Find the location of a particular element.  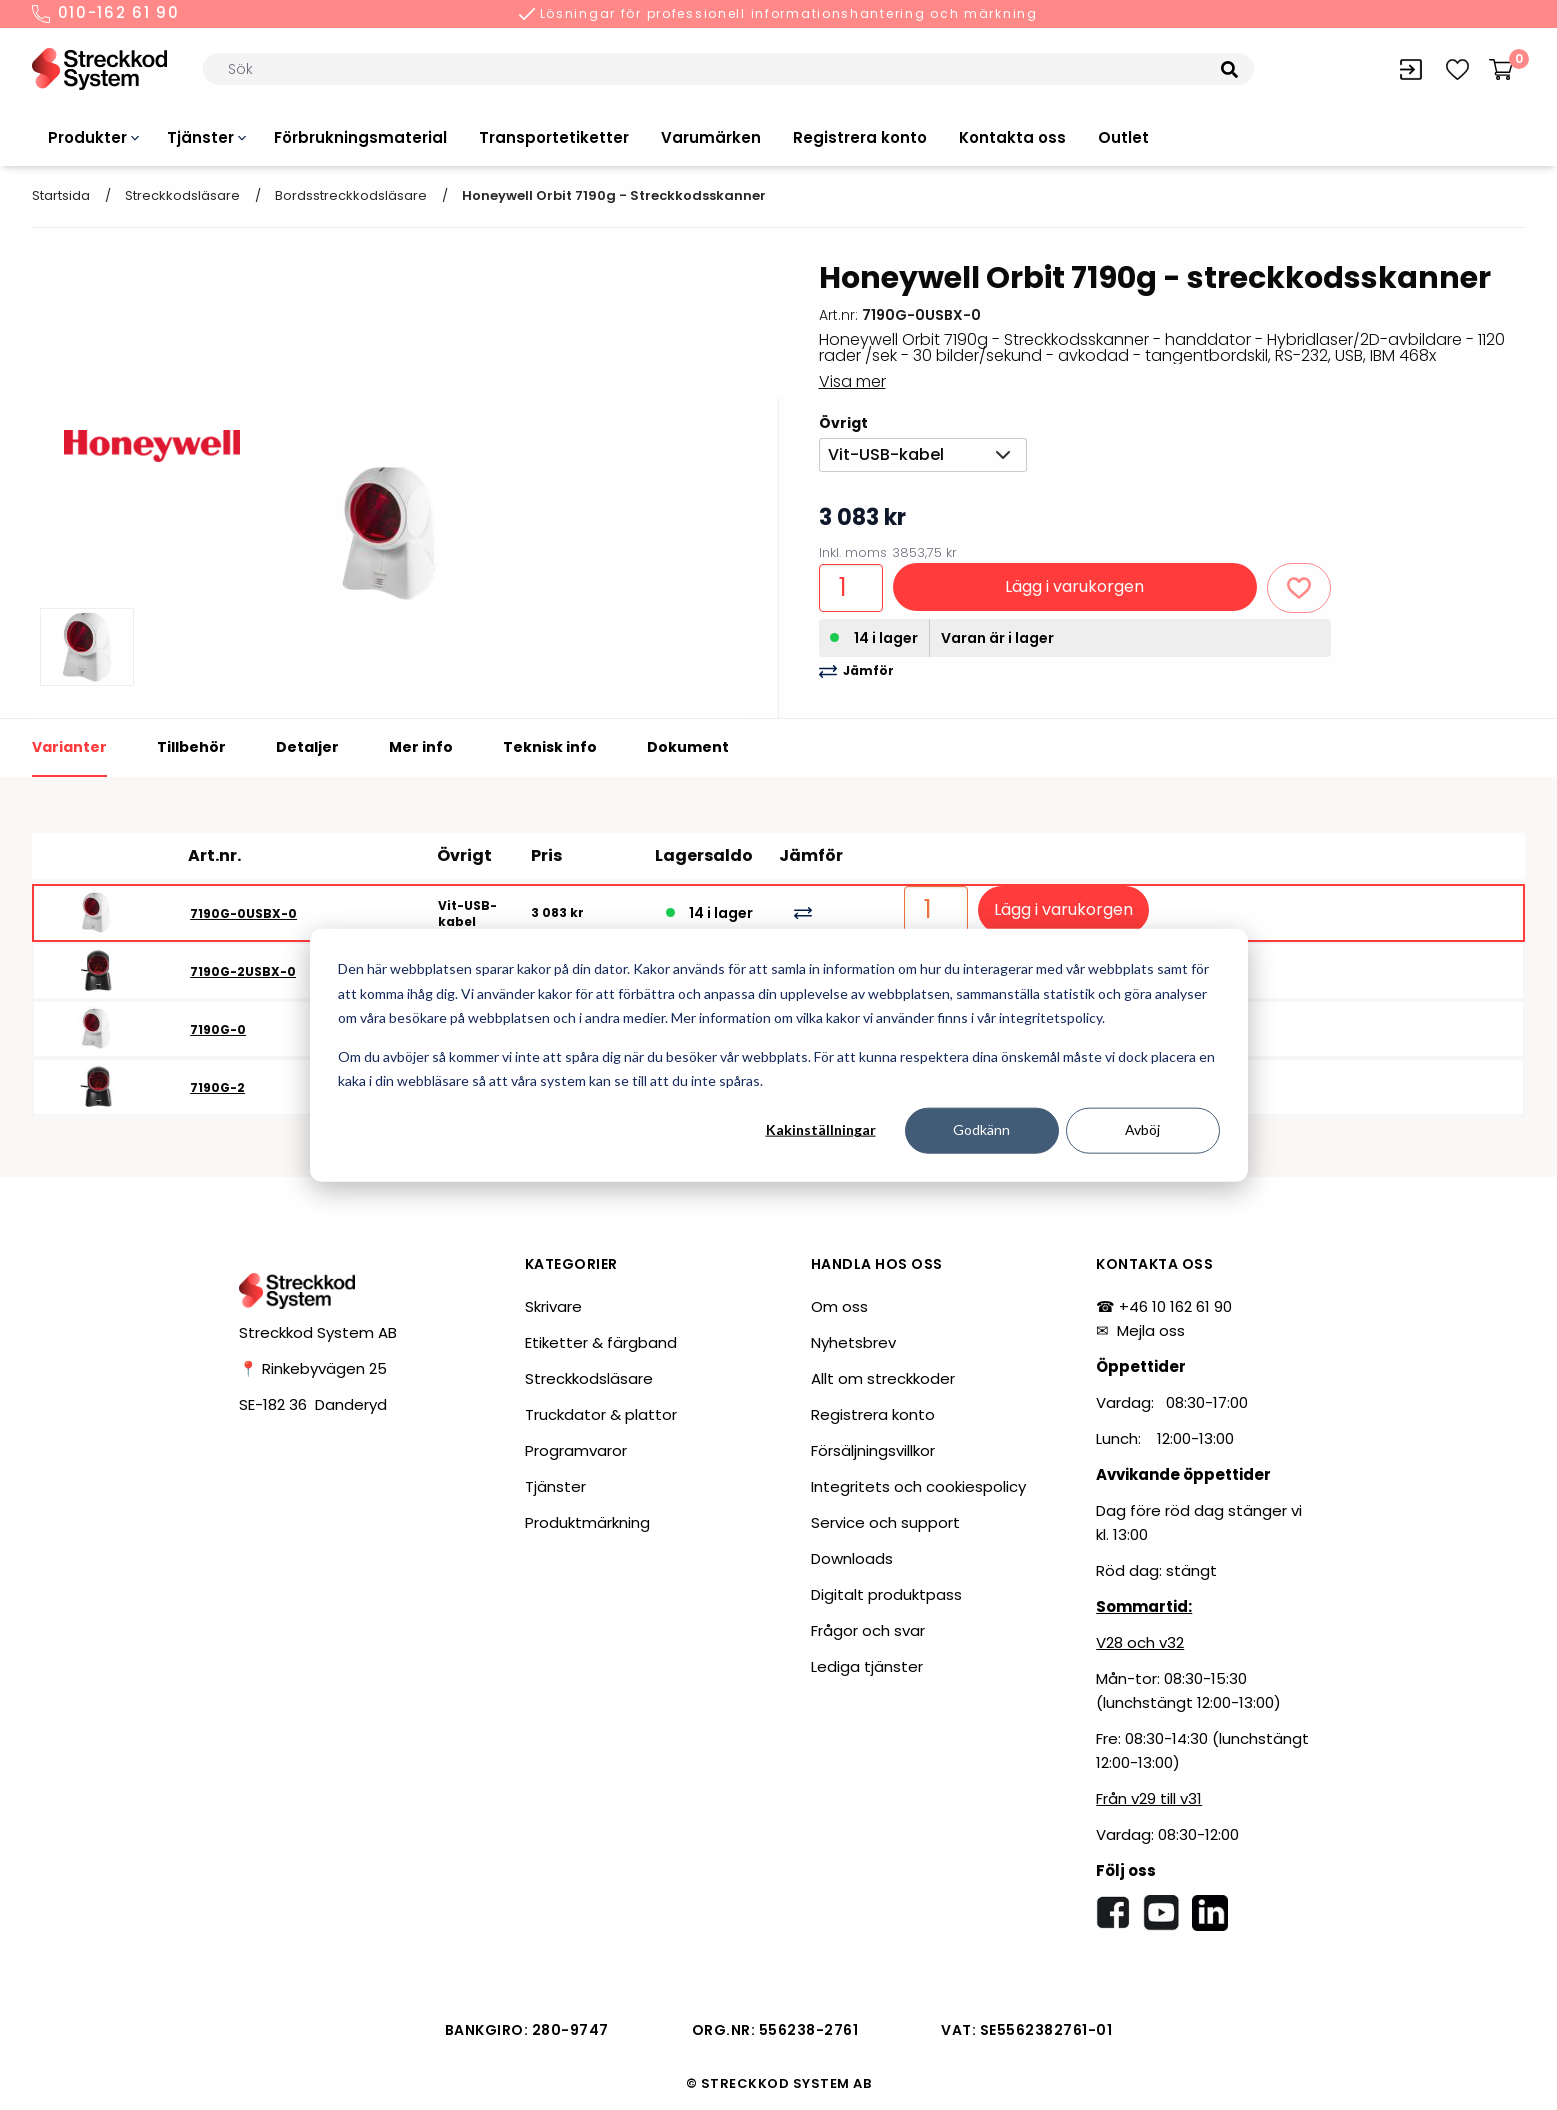

Detaljer is located at coordinates (307, 747).